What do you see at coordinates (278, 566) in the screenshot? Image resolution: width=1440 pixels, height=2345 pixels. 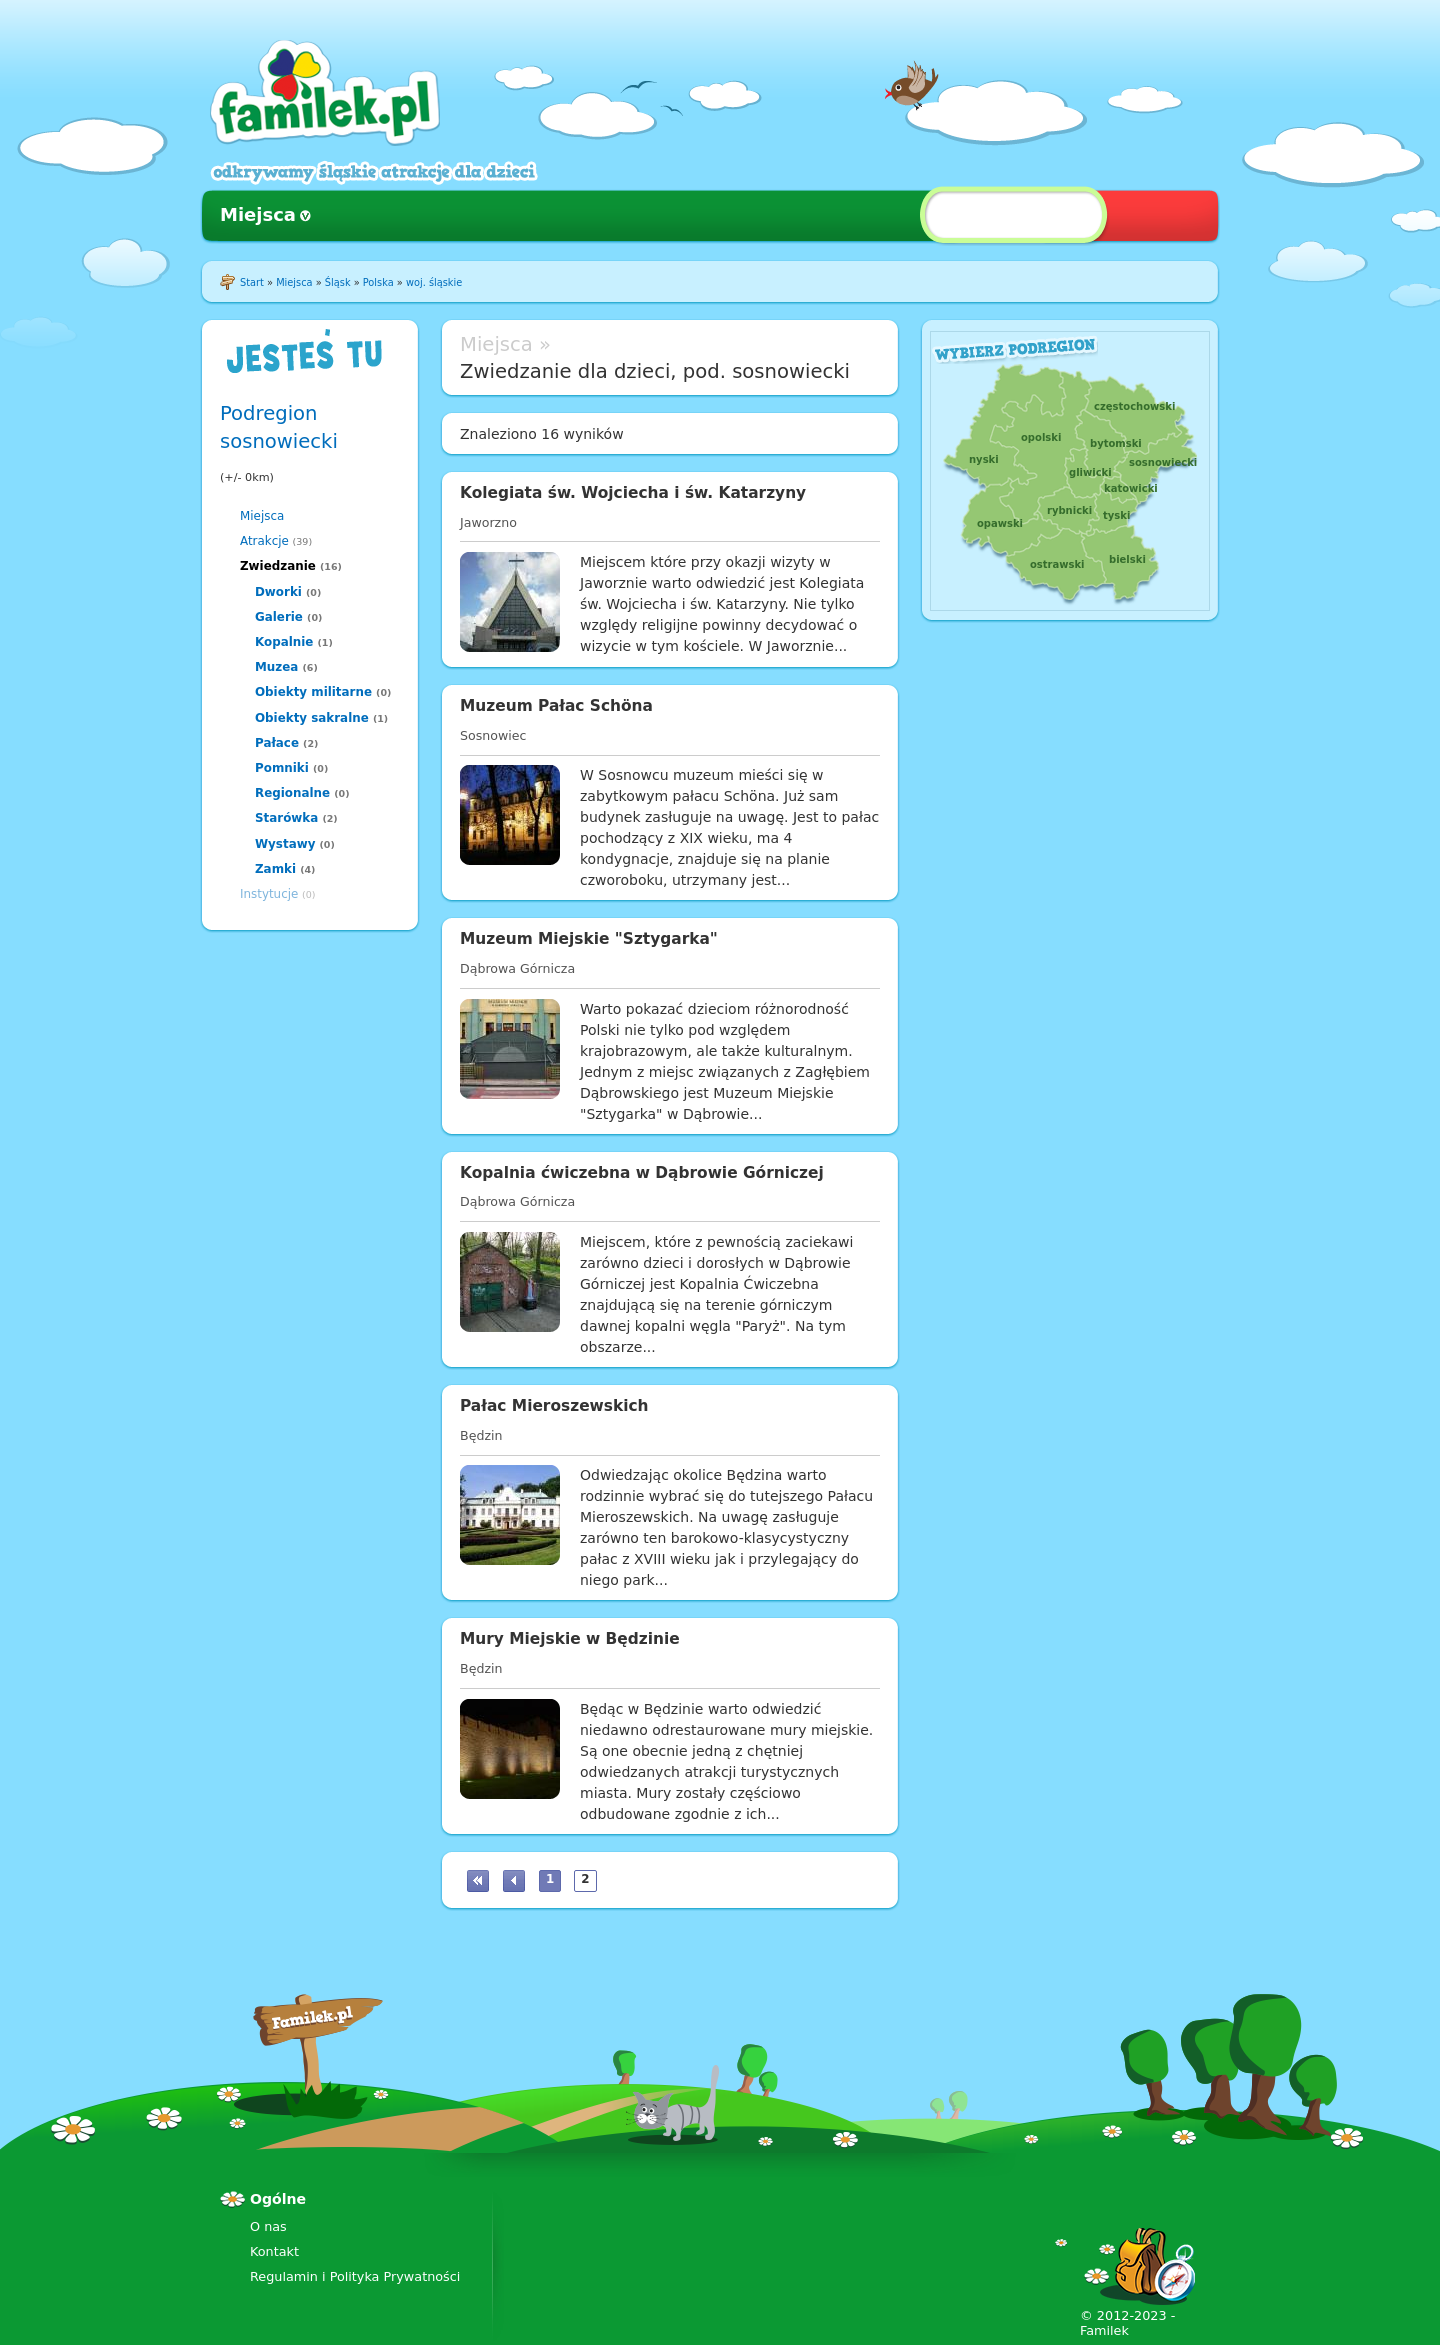 I see `Zwiedzanie` at bounding box center [278, 566].